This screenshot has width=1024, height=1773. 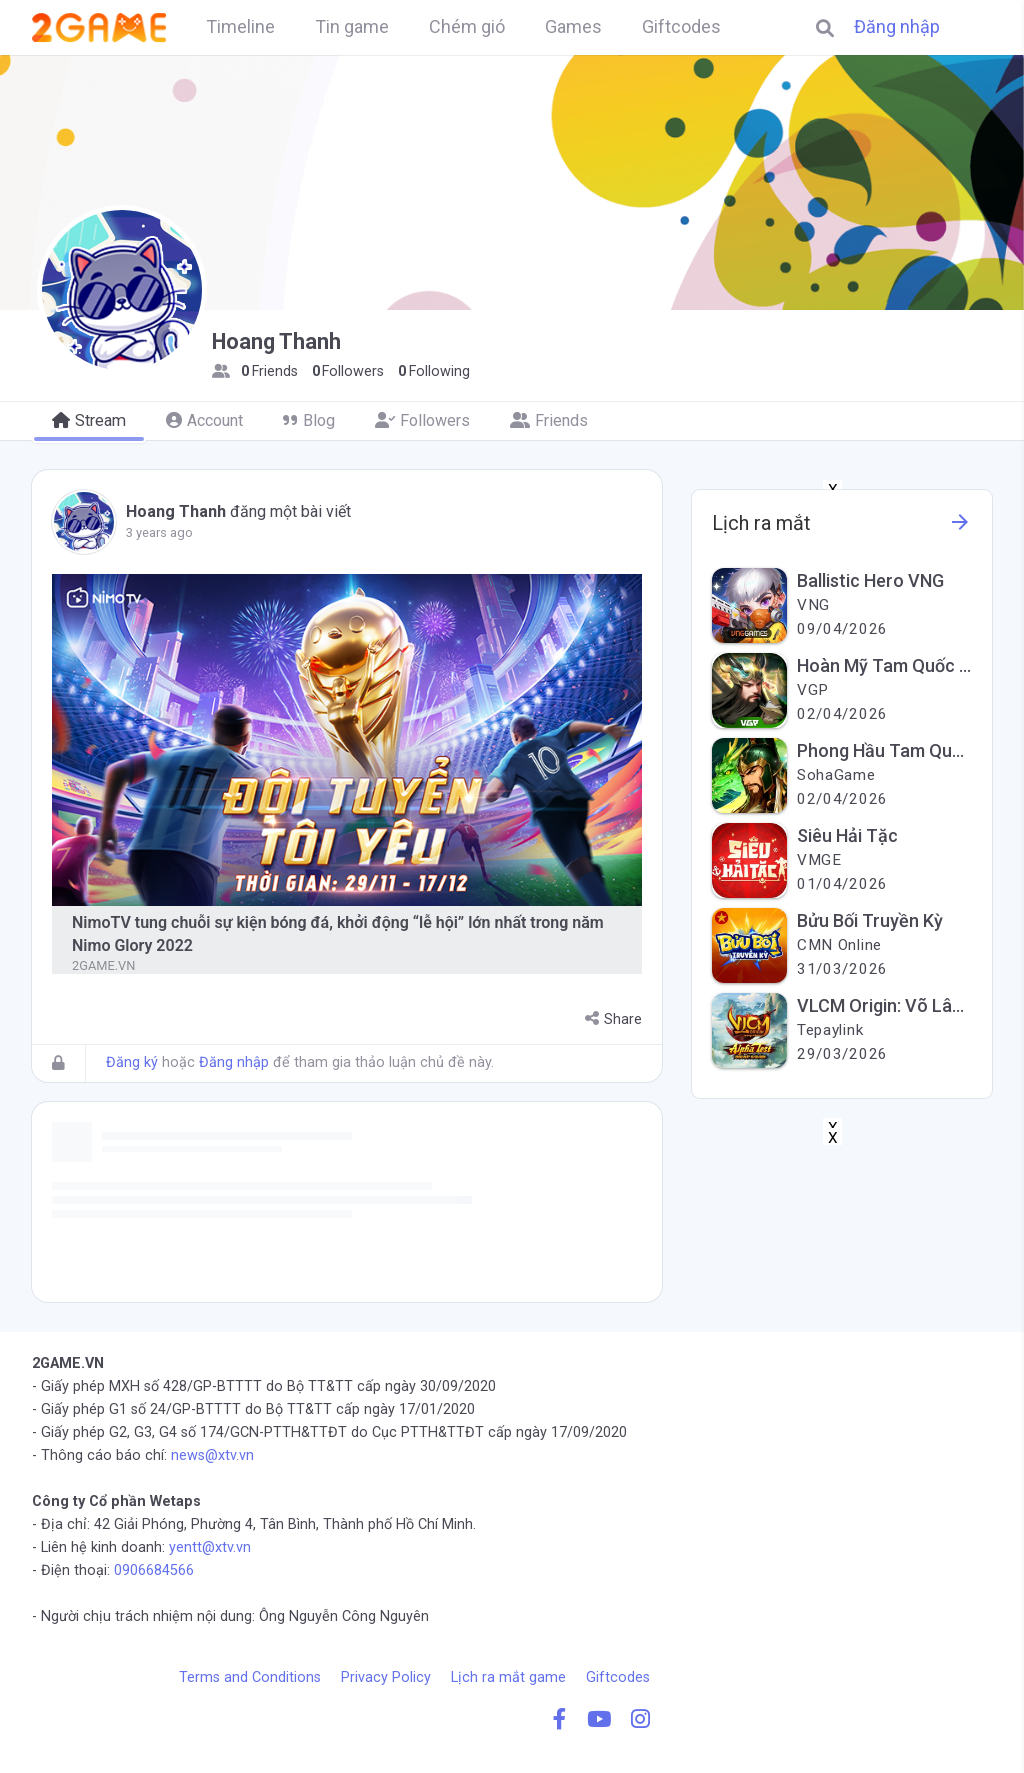 I want to click on Hoang Thanh, so click(x=176, y=511).